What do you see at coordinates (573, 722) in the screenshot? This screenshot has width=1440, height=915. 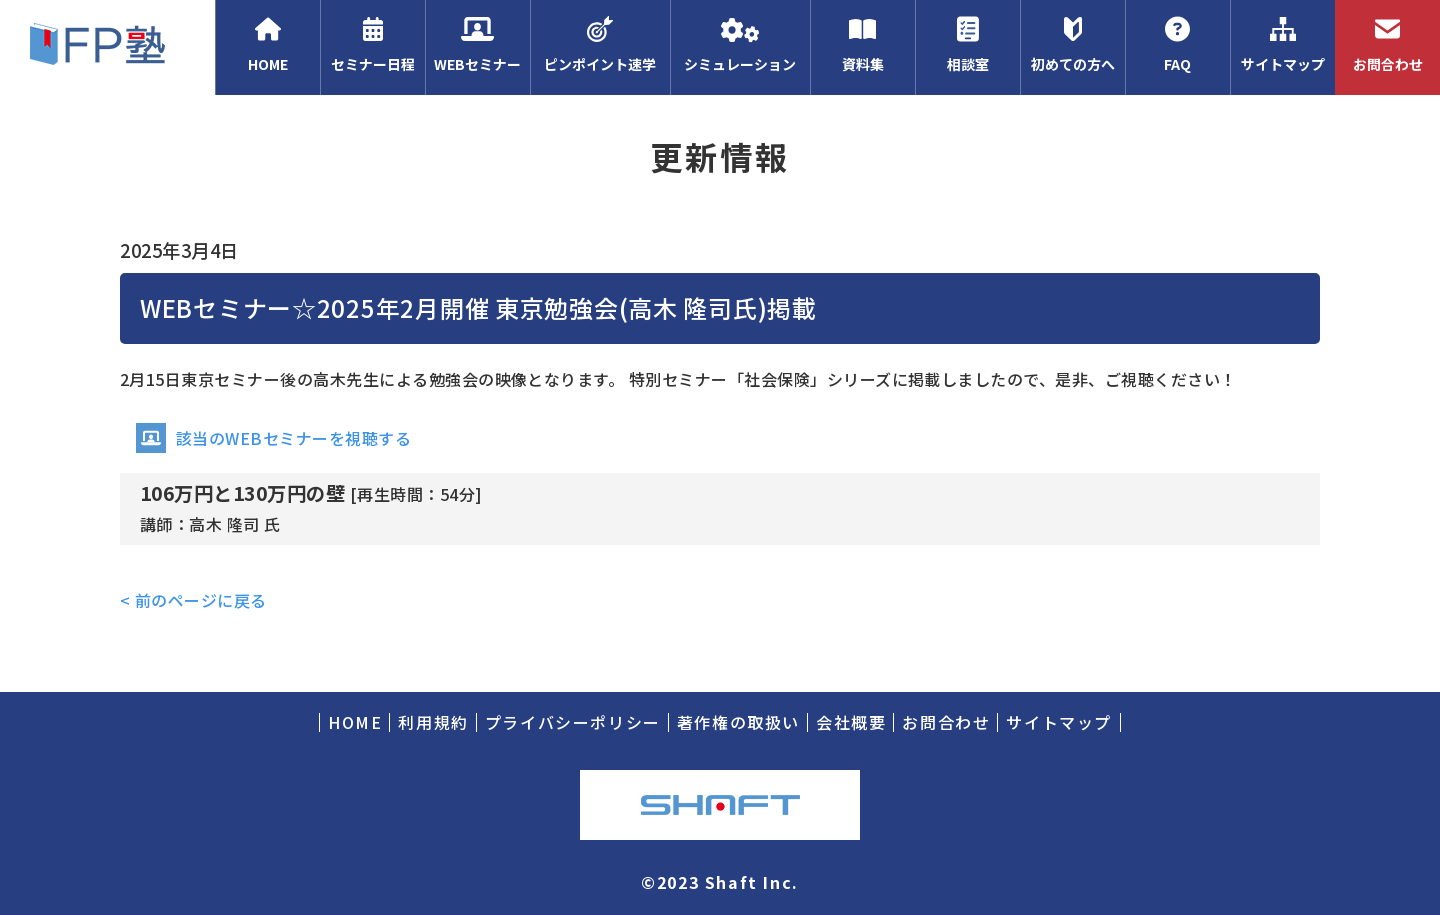 I see `プライバシーポリシー` at bounding box center [573, 722].